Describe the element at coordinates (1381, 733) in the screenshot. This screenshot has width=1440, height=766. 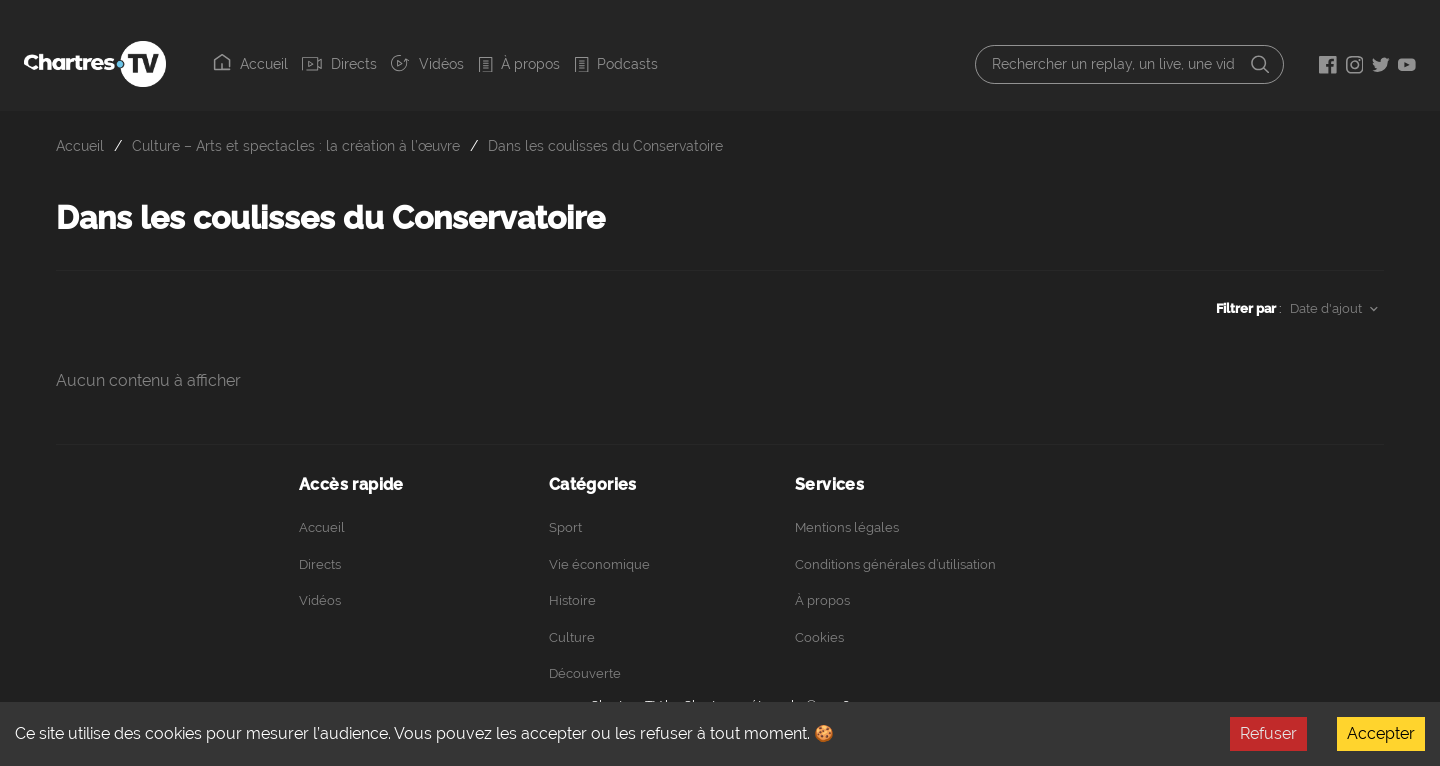
I see `Accepter [Accept cookies]` at that location.